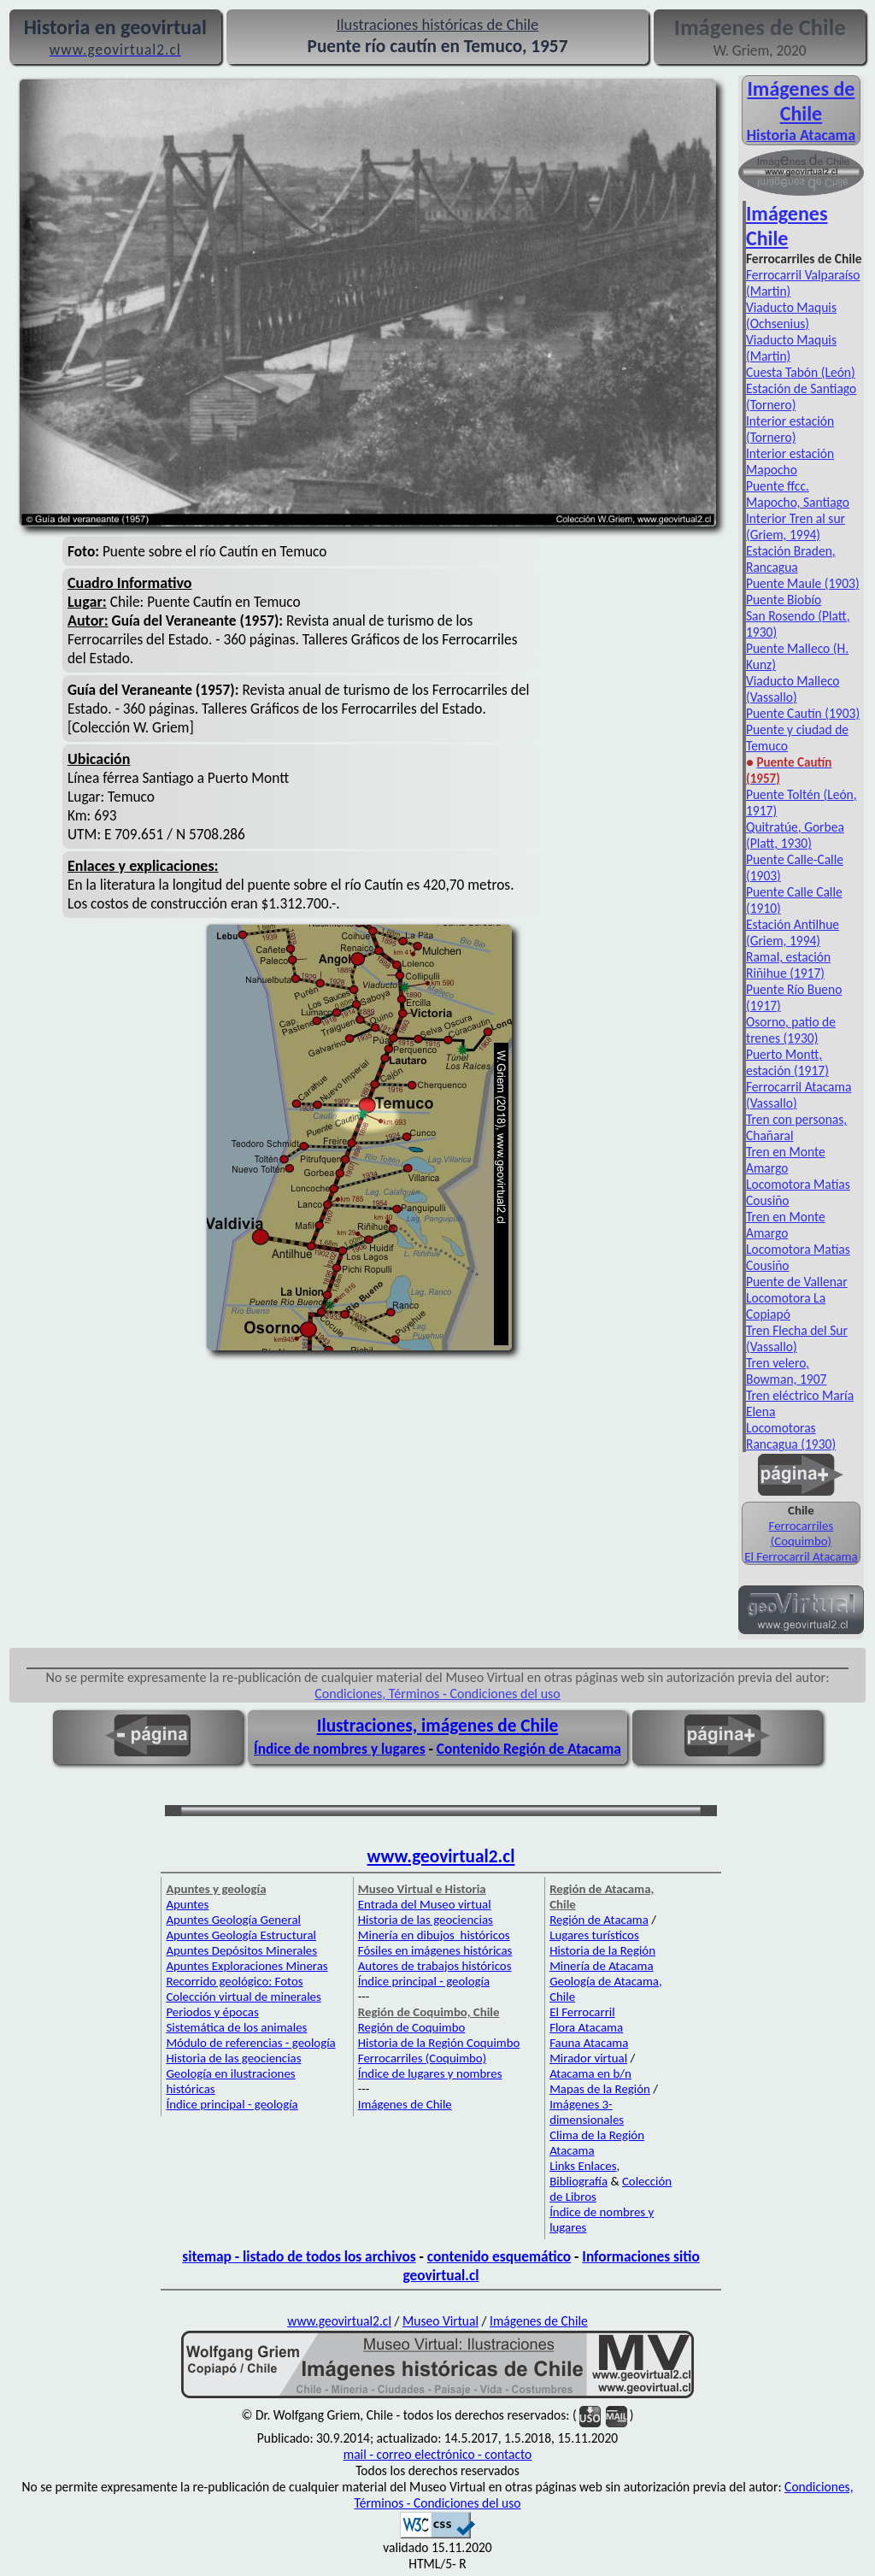  What do you see at coordinates (430, 2073) in the screenshot?
I see `Índice de lugares y nombres` at bounding box center [430, 2073].